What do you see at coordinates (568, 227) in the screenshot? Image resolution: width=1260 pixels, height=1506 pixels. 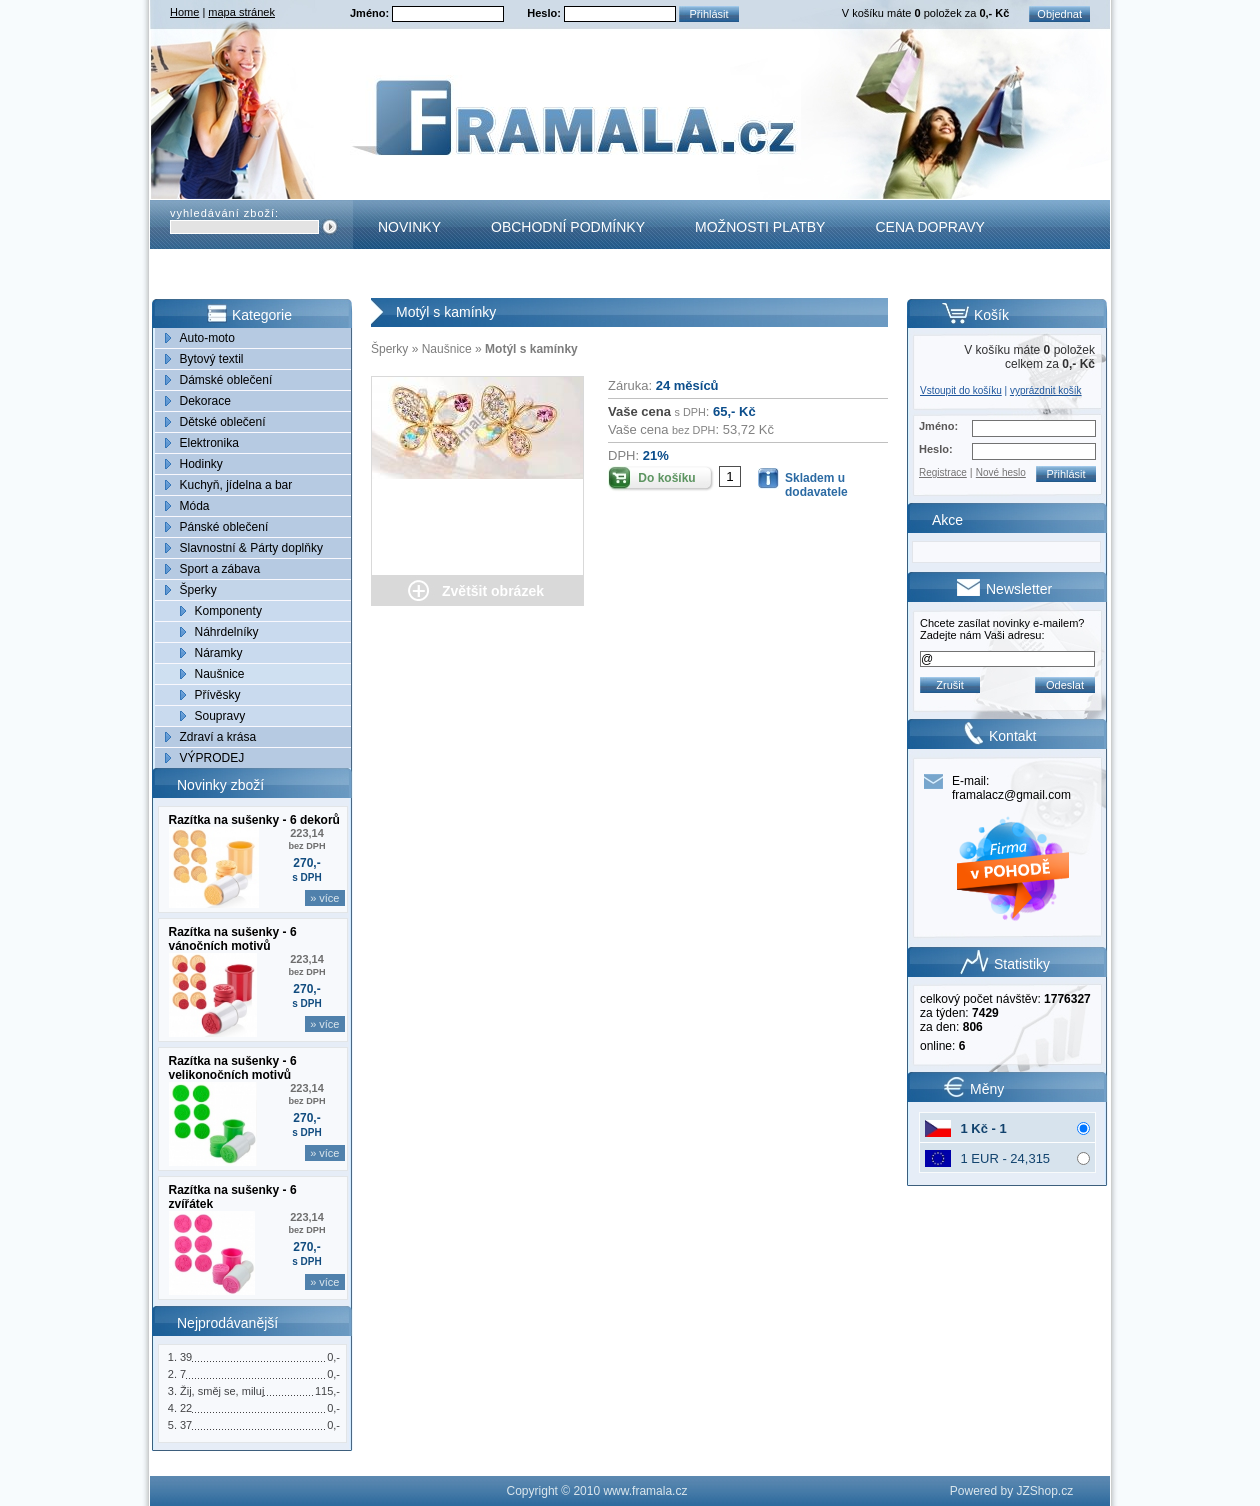 I see `Obchodní podmínky` at bounding box center [568, 227].